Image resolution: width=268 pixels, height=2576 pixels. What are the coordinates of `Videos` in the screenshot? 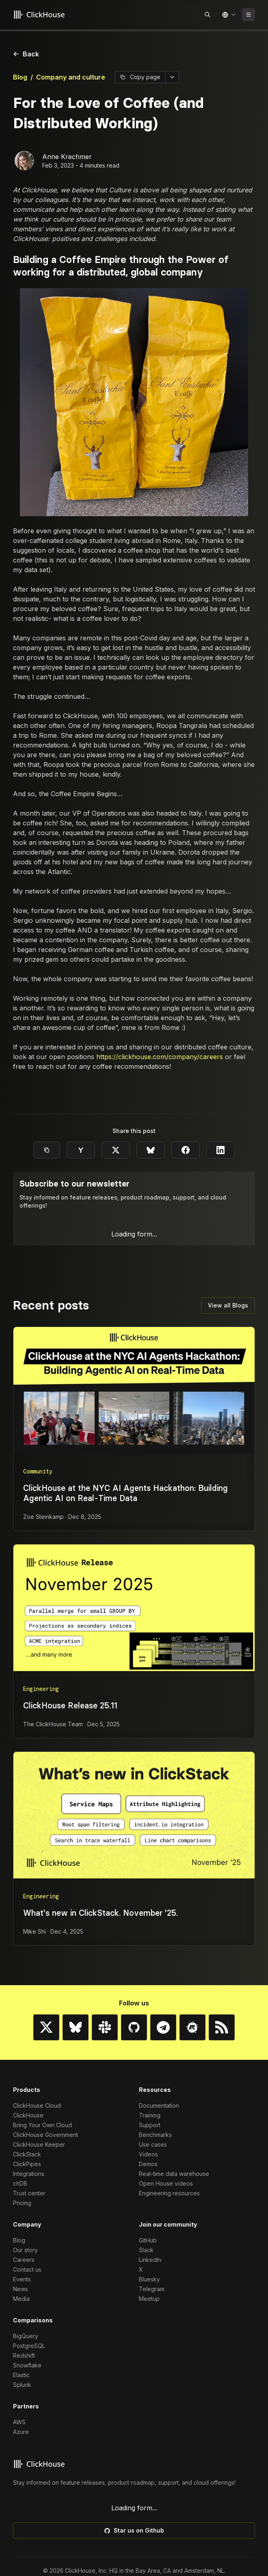 It's located at (148, 2570).